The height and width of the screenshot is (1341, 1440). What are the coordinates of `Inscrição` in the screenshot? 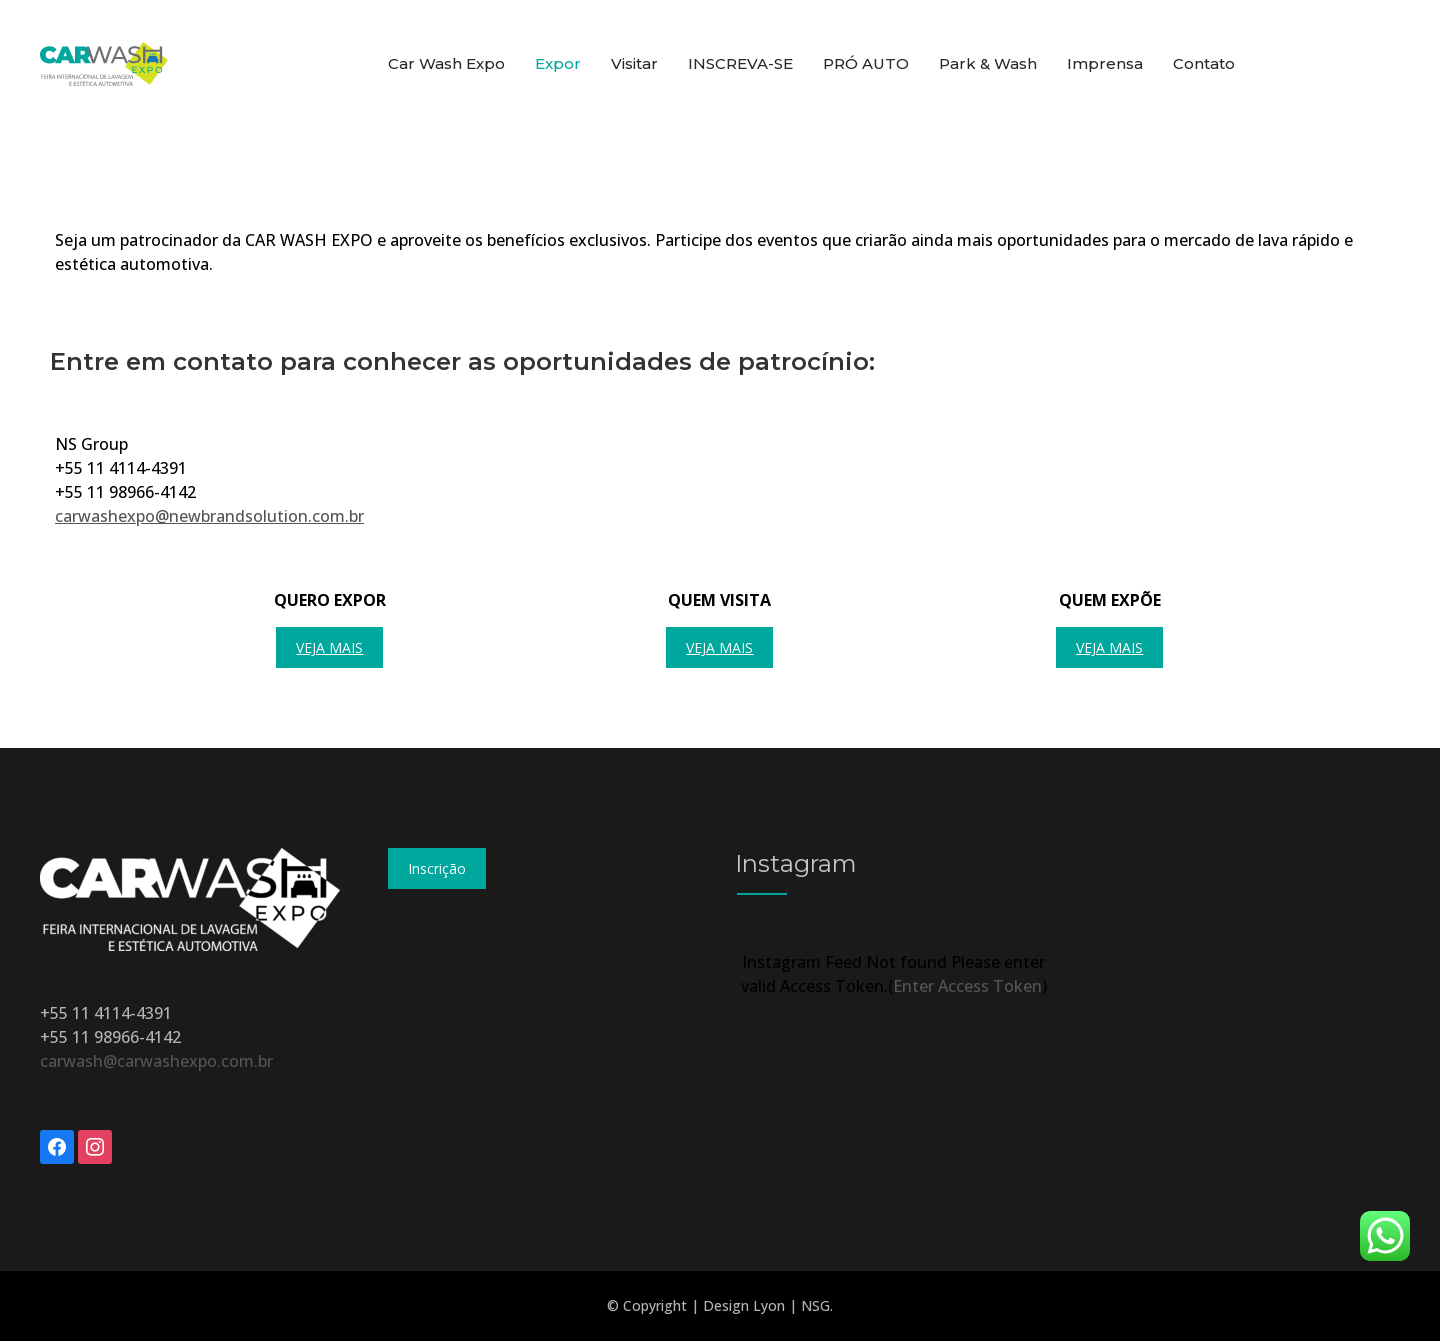 It's located at (437, 868).